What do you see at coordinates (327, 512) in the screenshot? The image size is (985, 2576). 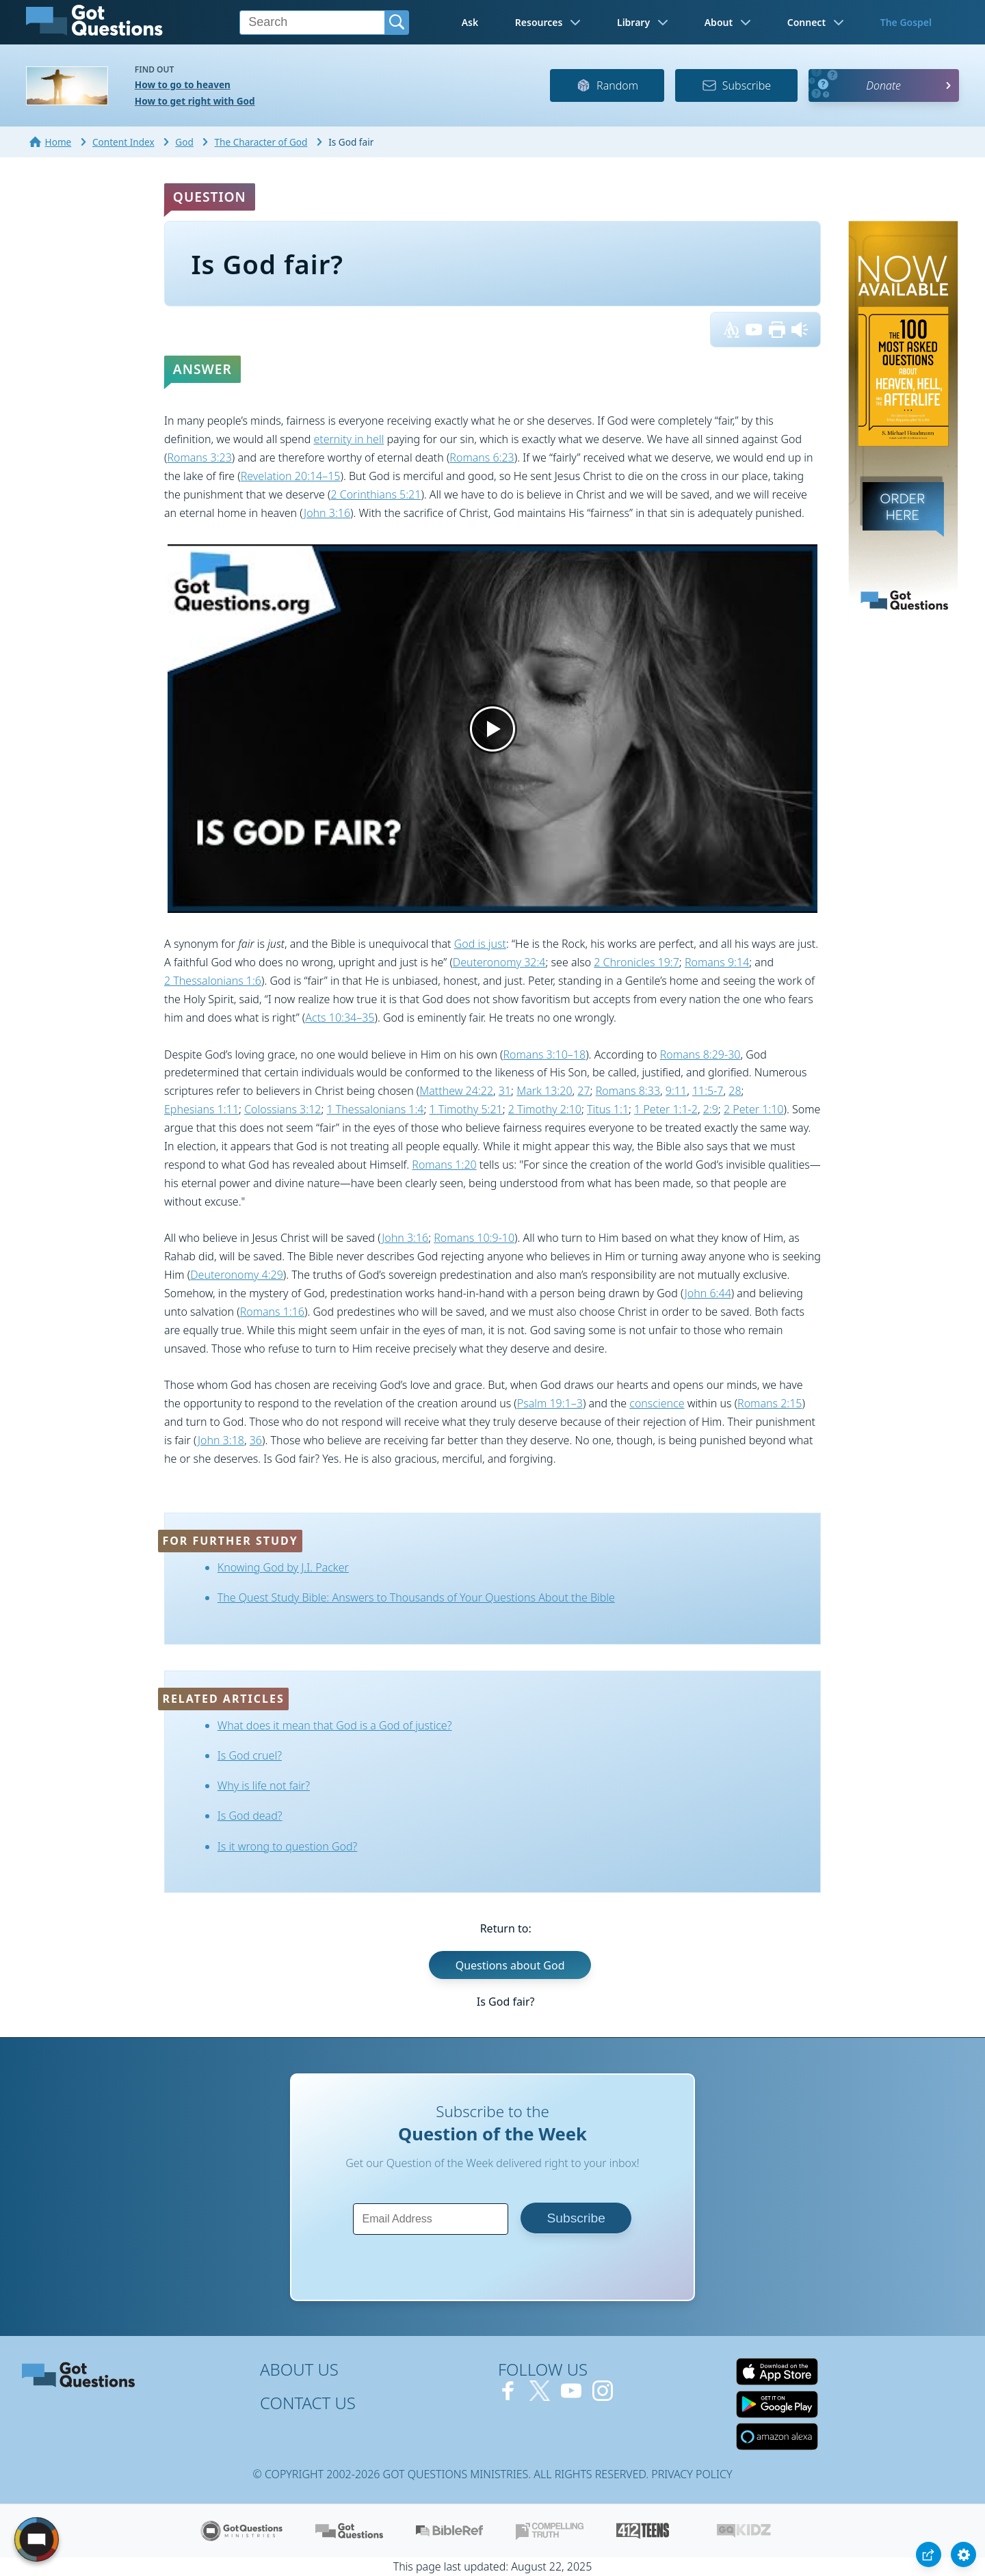 I see `John 3:16` at bounding box center [327, 512].